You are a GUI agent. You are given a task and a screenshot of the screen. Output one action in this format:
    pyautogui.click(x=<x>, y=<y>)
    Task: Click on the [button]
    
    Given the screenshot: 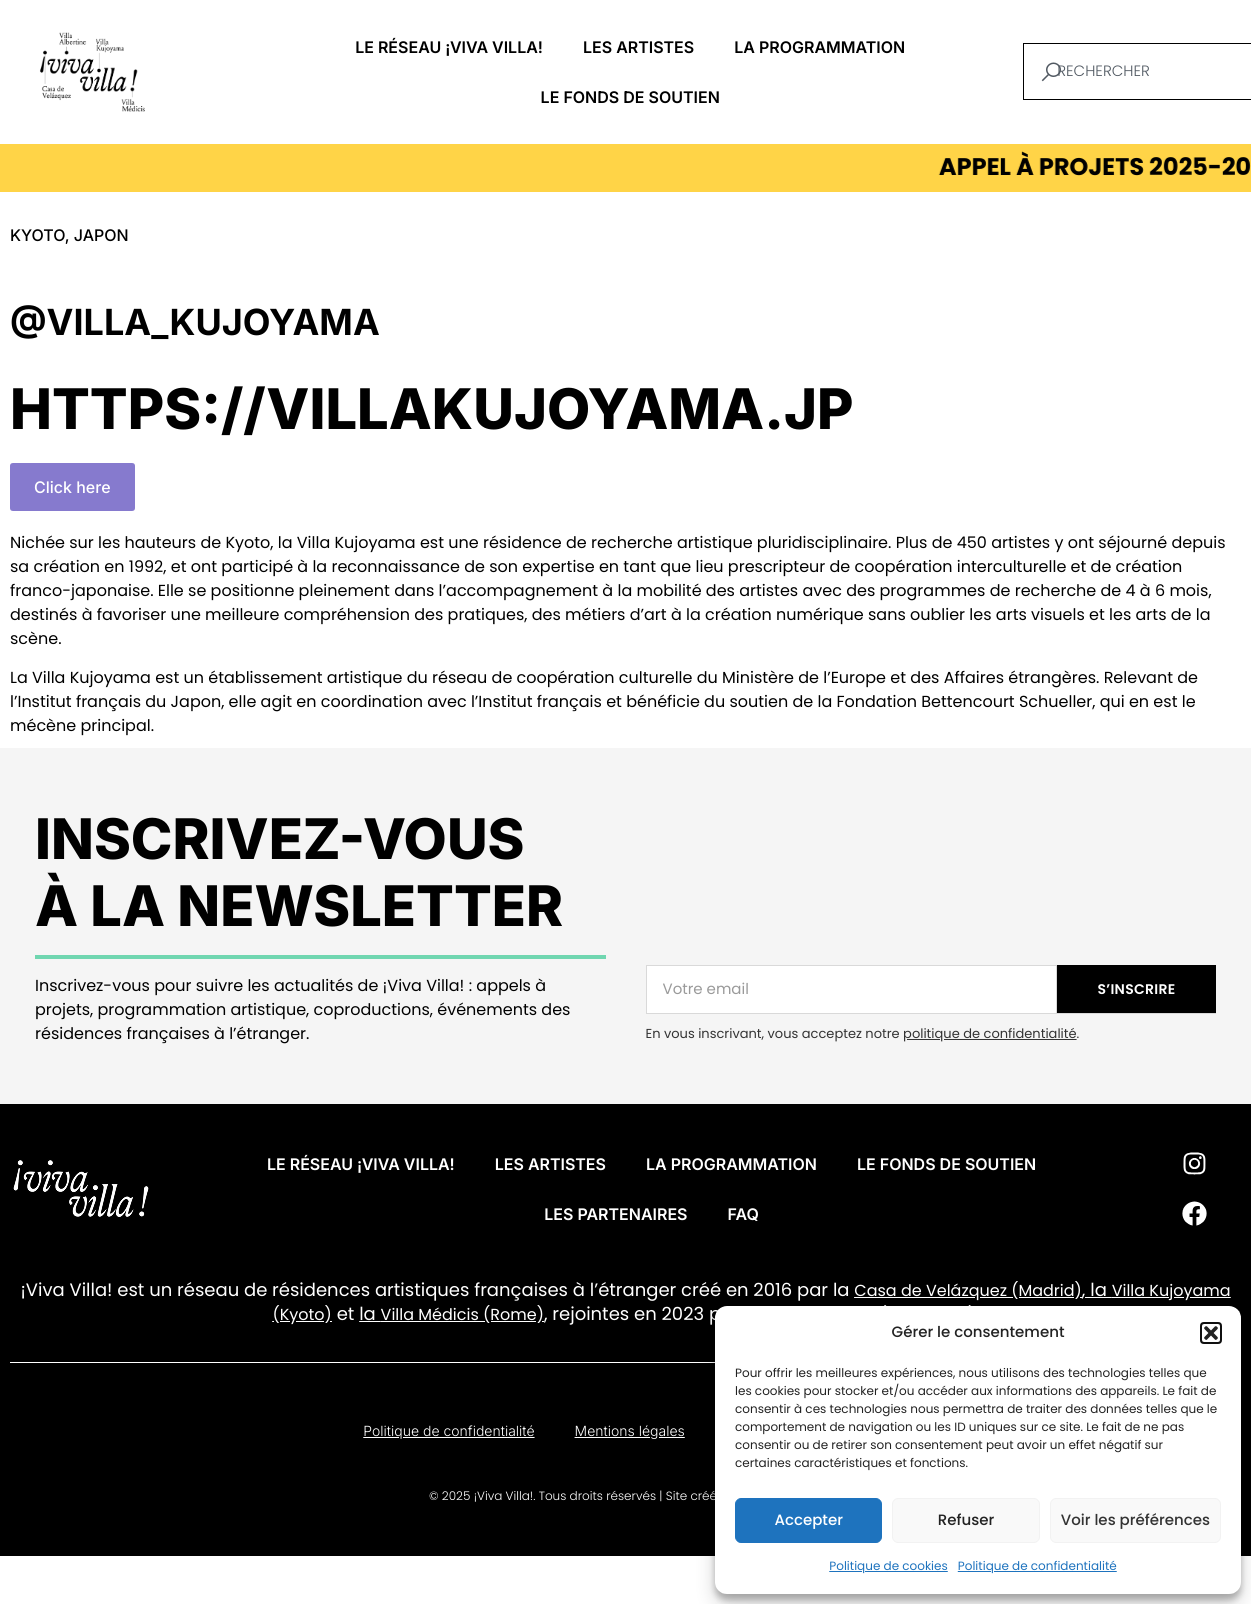 What is the action you would take?
    pyautogui.click(x=1211, y=1333)
    